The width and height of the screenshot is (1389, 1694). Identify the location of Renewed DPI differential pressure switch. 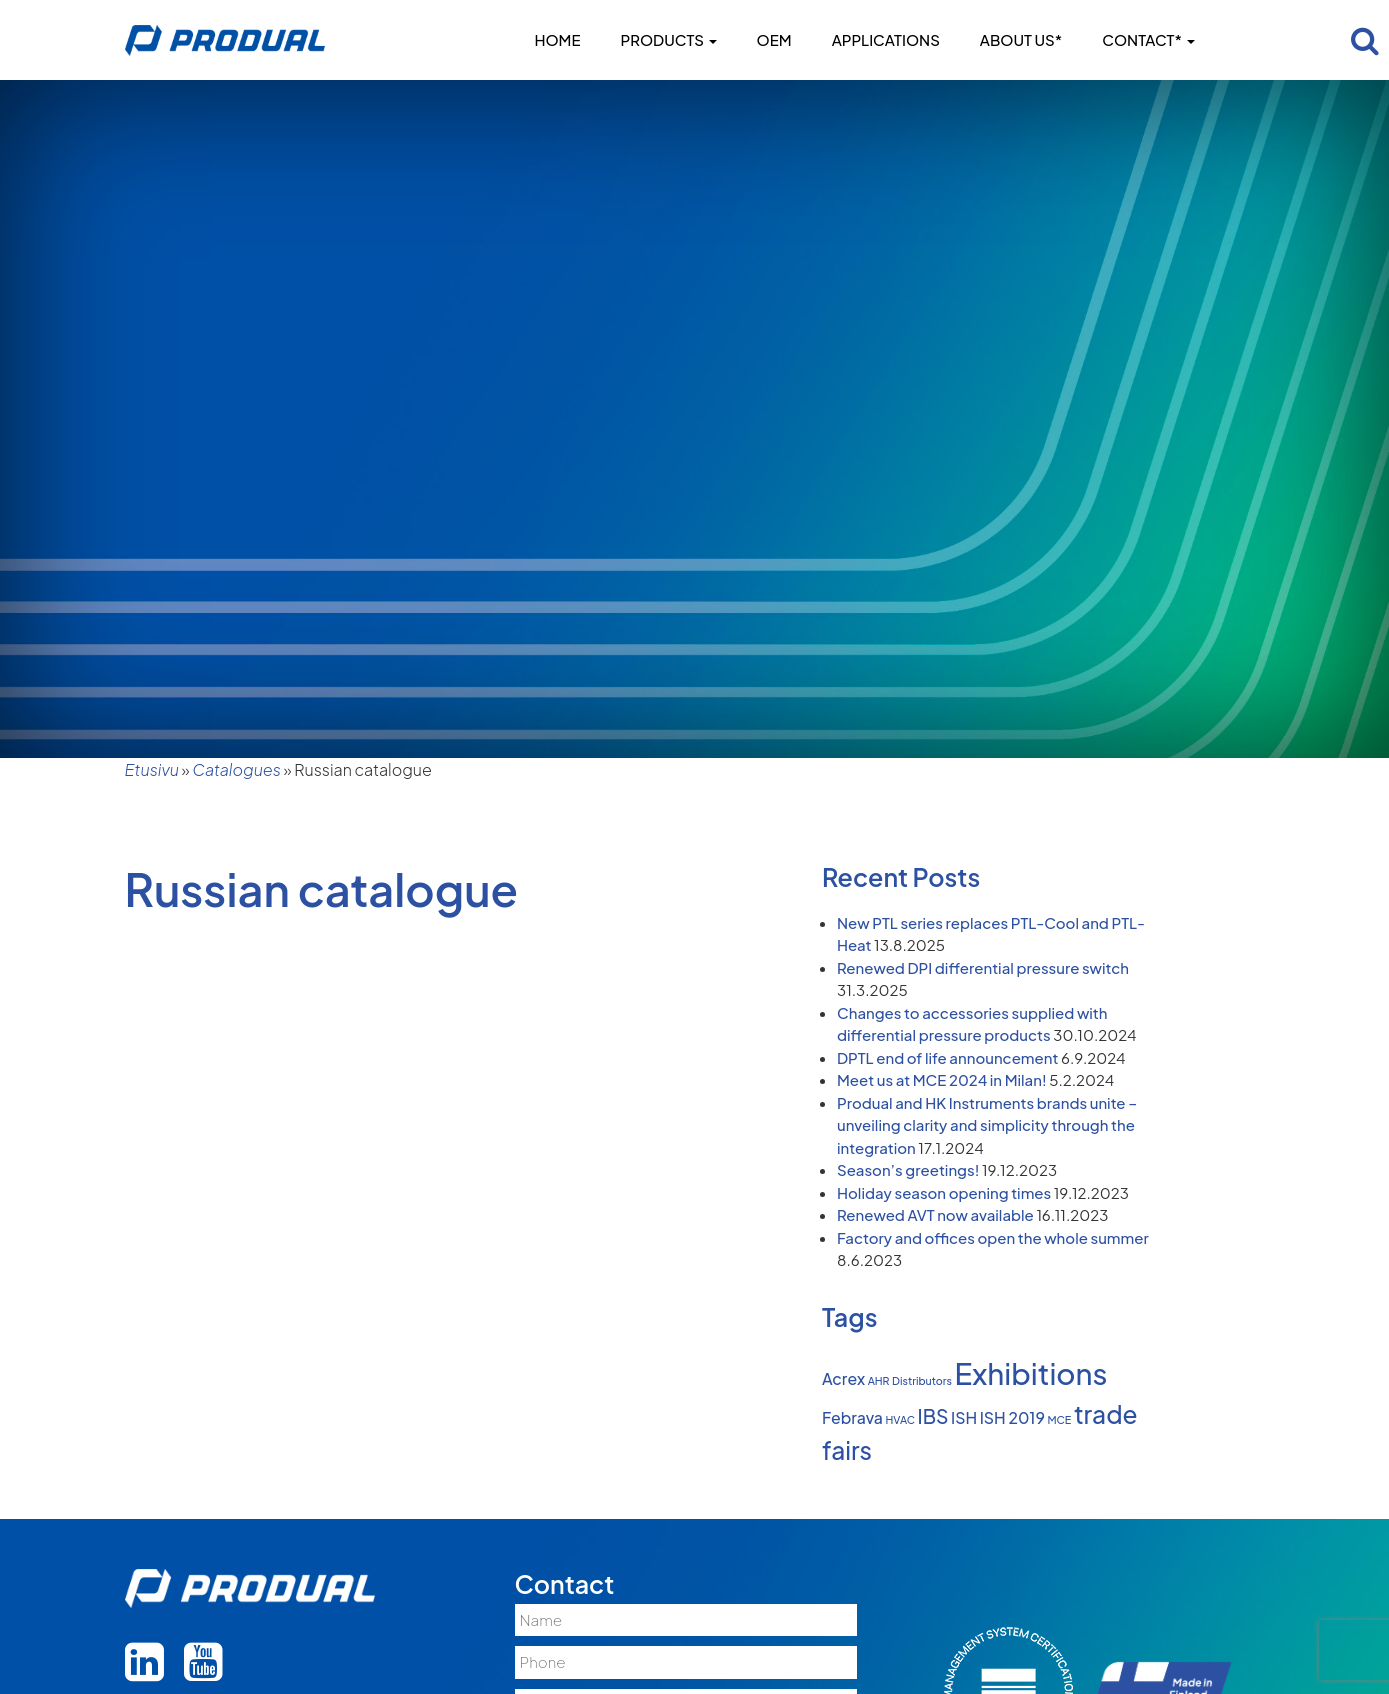
(983, 967).